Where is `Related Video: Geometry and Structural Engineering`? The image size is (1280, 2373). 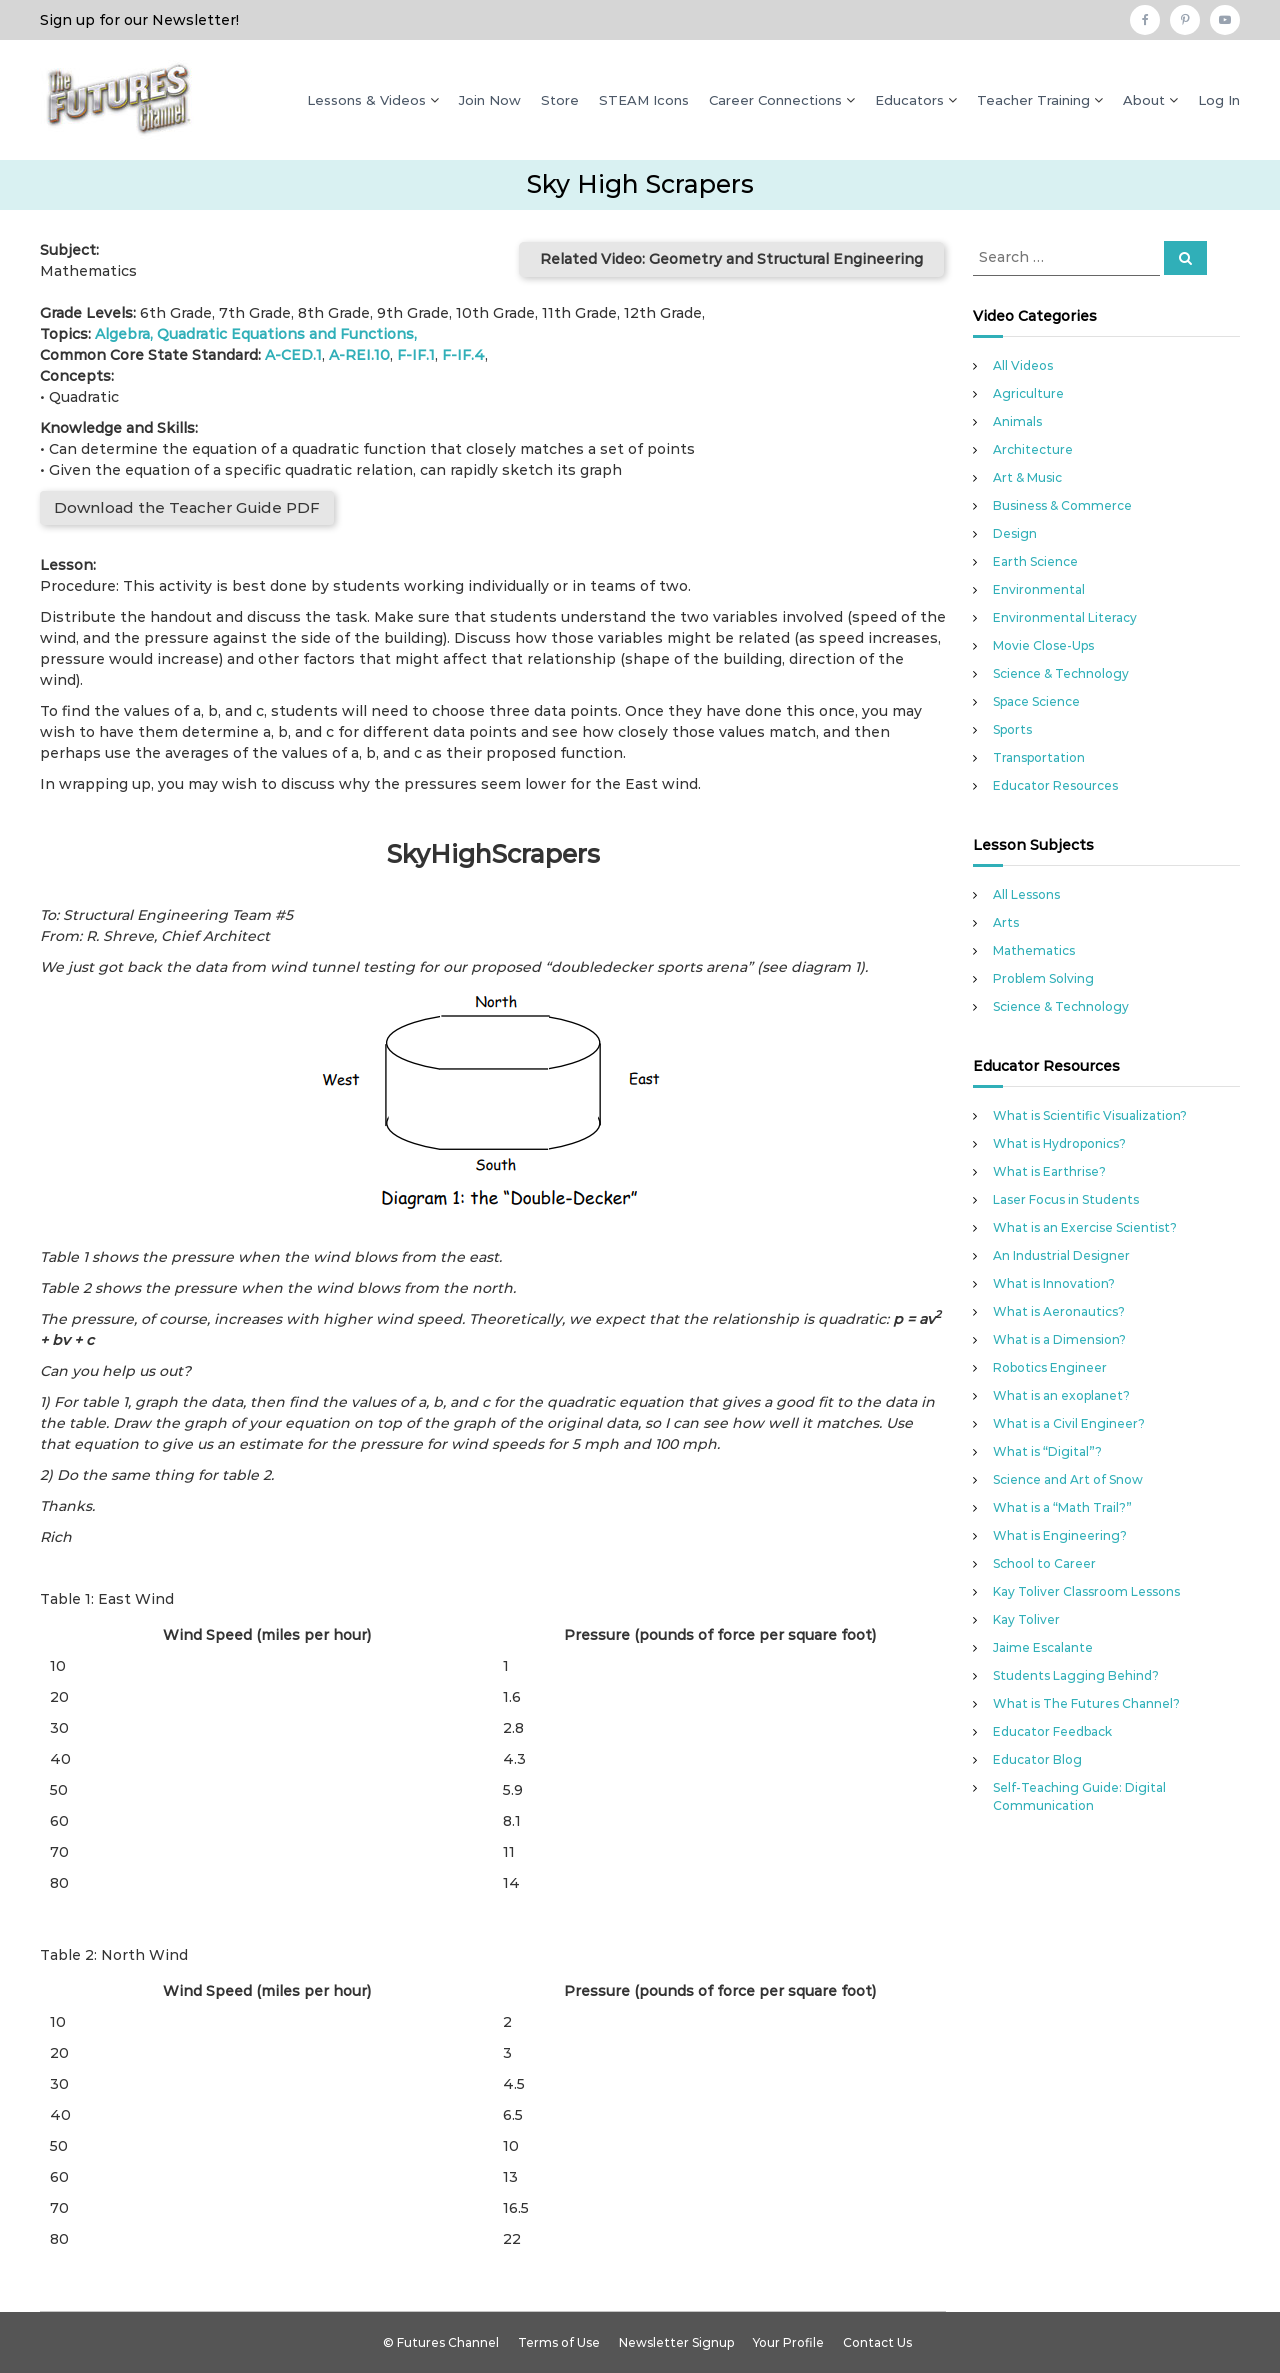 Related Video: Geometry and Structural Engineering is located at coordinates (731, 259).